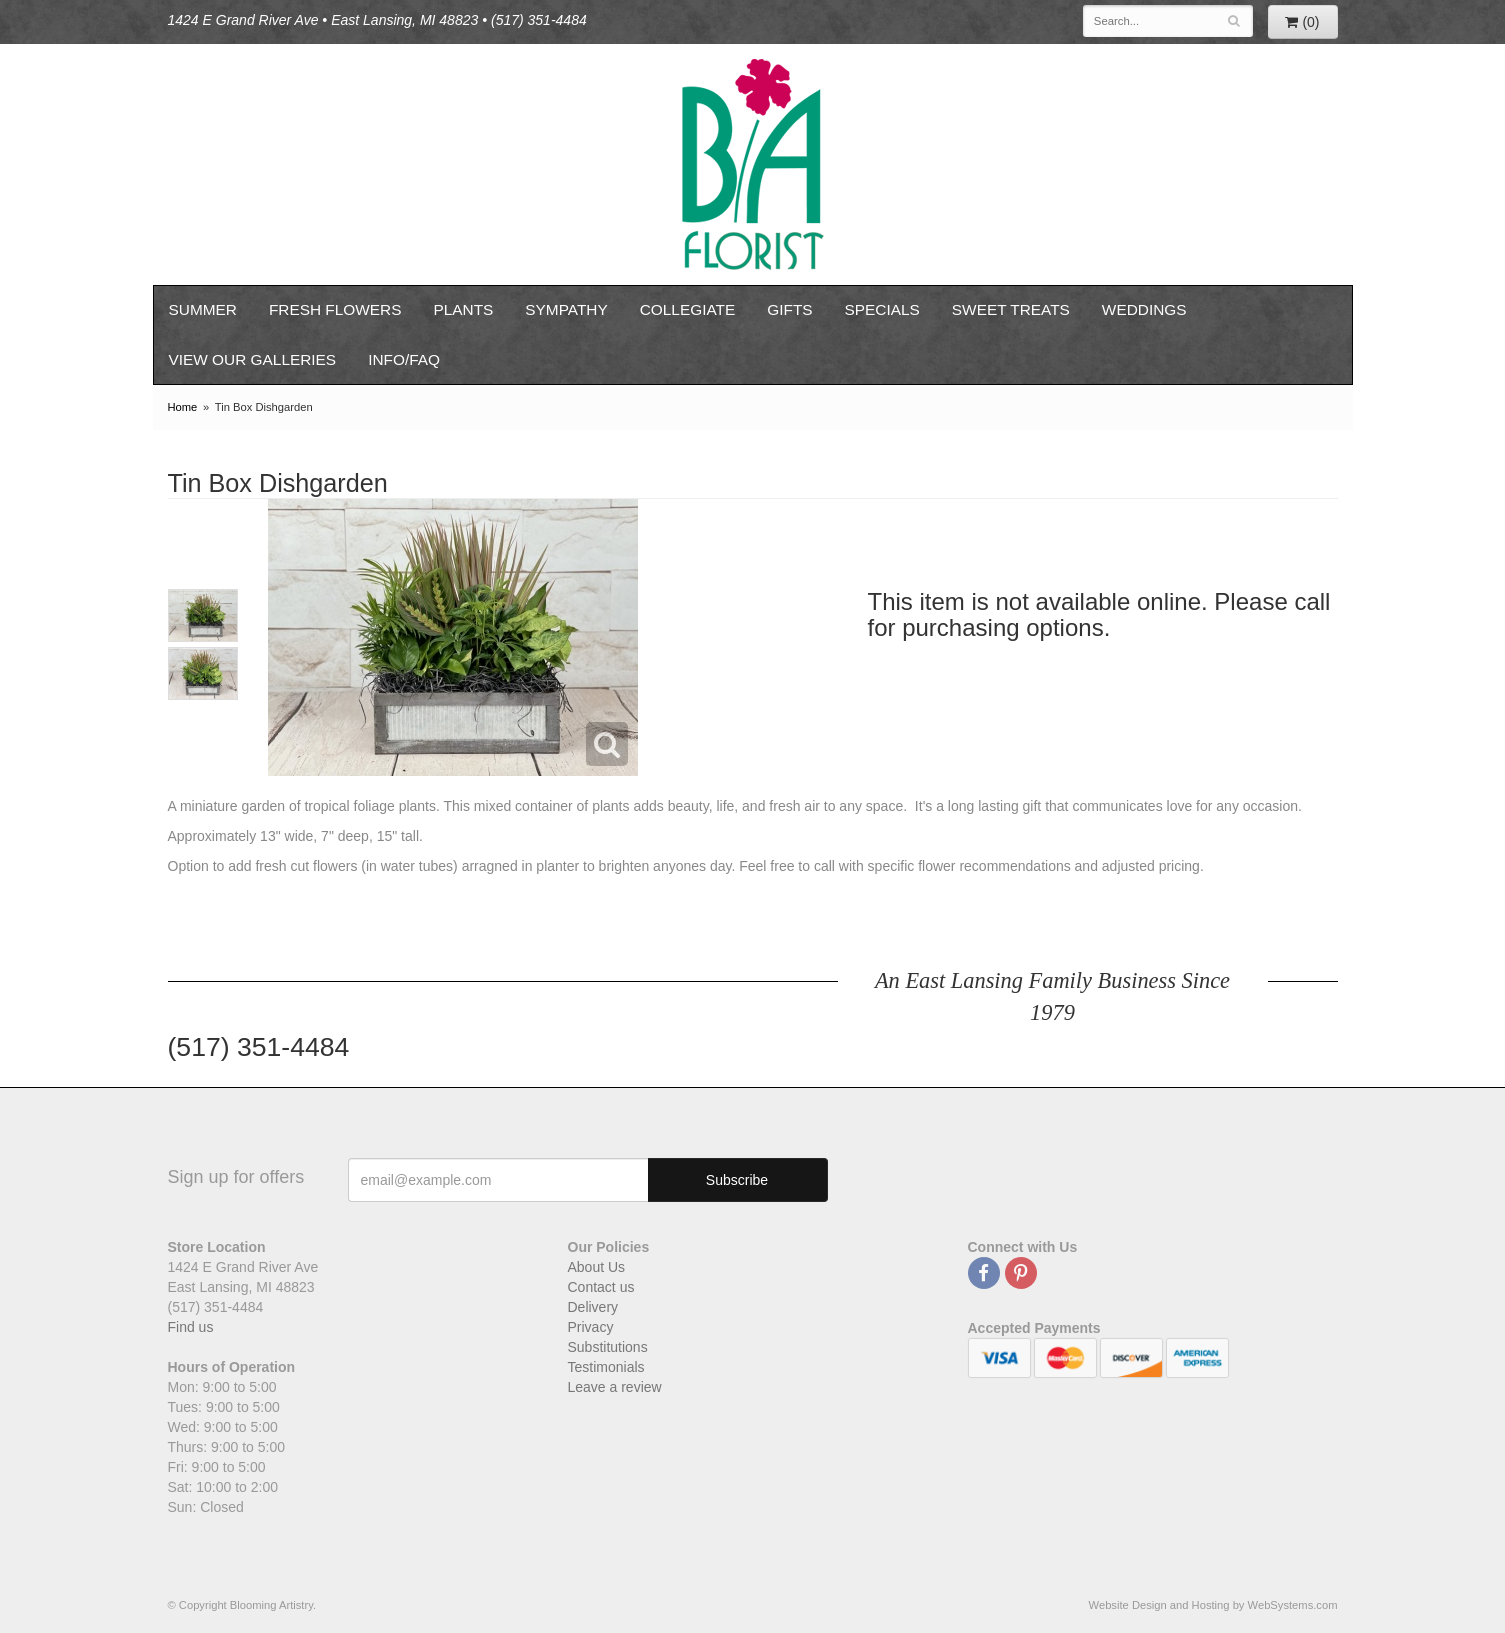 The image size is (1505, 1633). I want to click on Specials, so click(882, 309).